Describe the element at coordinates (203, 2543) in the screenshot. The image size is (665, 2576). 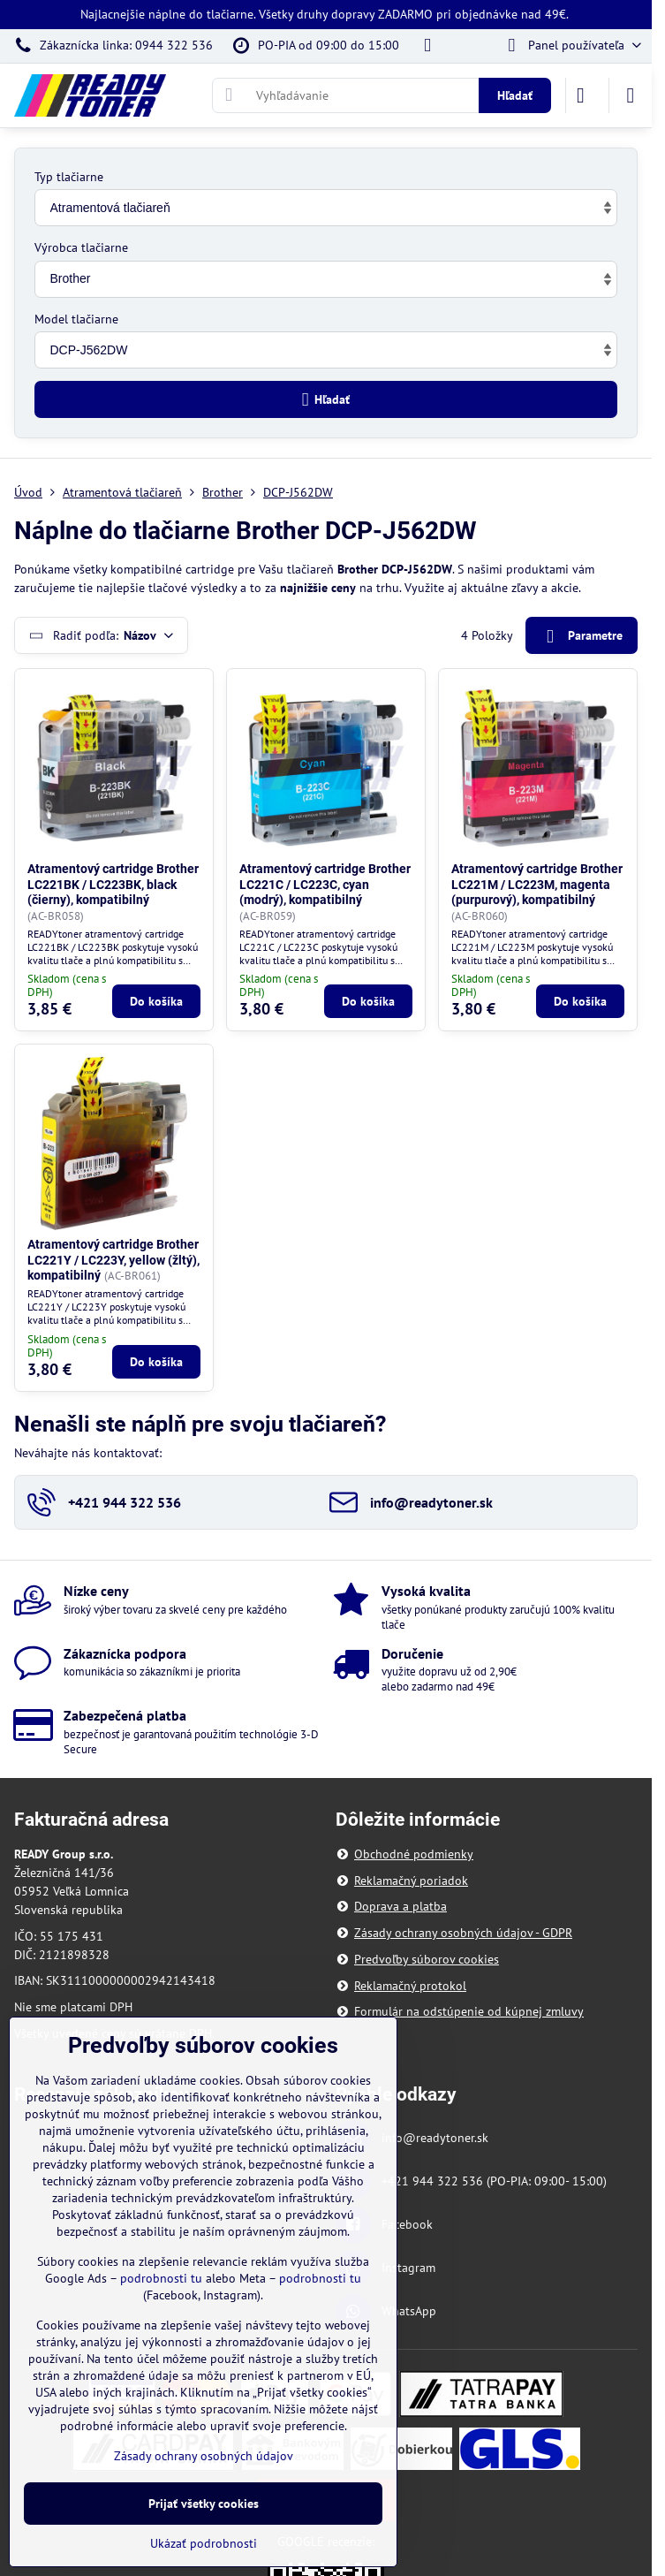
I see `Ukázať podrobnosti` at that location.